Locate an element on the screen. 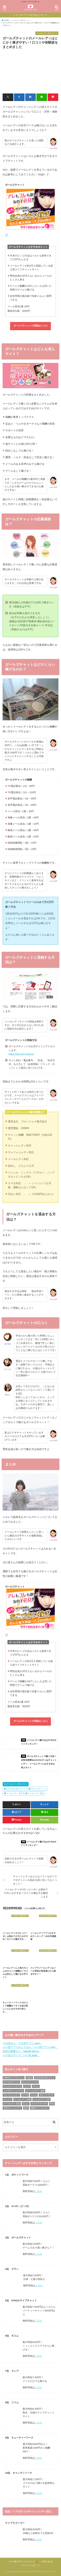 This screenshot has width=61, height=2576. ポケットワーク [ポケットワーク (16個の項目)] is located at coordinates (46, 2095).